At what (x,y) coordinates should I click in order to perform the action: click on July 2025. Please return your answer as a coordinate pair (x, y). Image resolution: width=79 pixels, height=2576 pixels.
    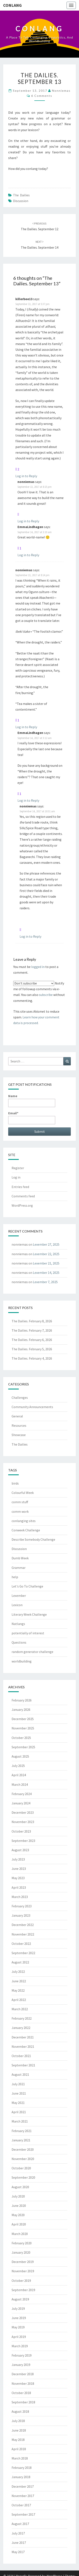
    Looking at the image, I should click on (18, 1766).